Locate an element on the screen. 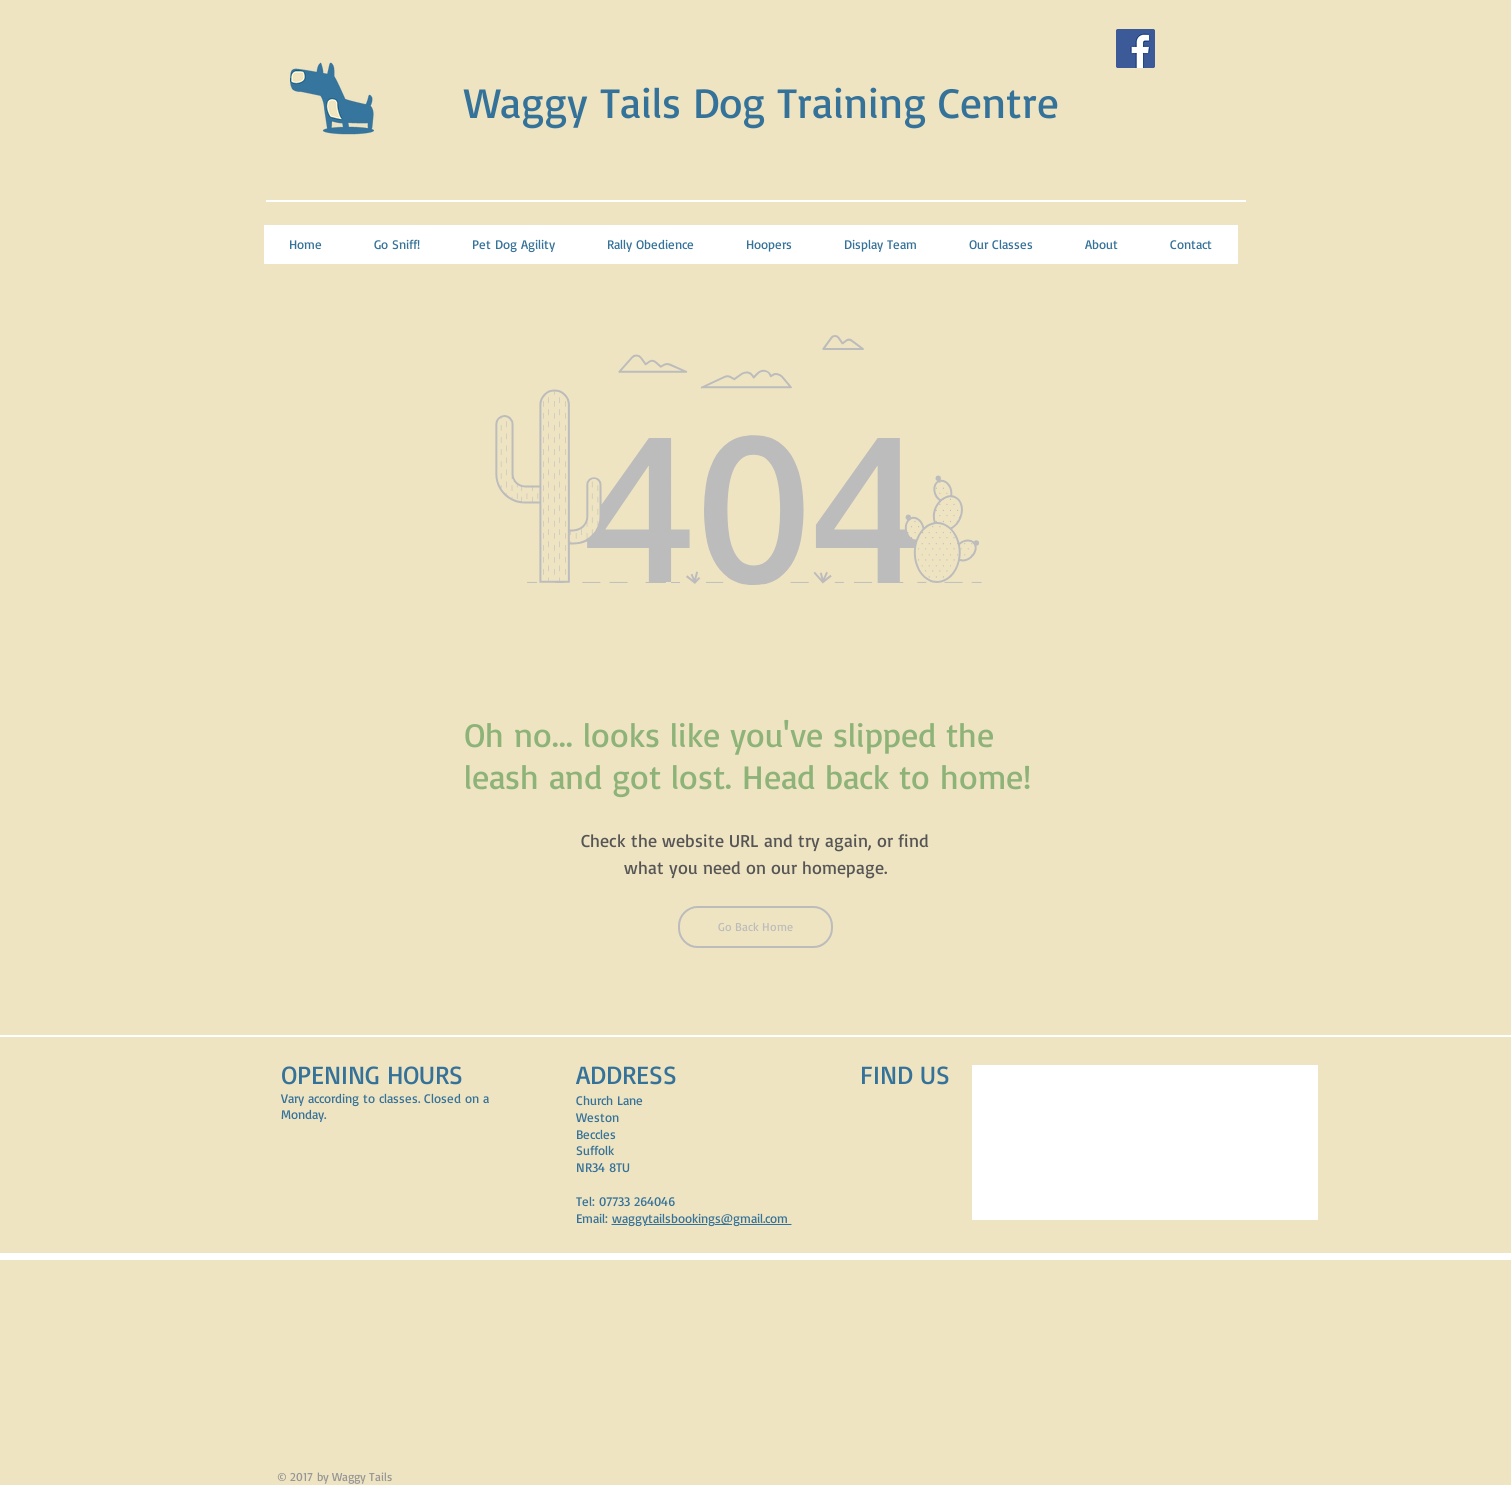 The width and height of the screenshot is (1511, 1485). waggytailsbookings@gmail.com is located at coordinates (702, 1218).